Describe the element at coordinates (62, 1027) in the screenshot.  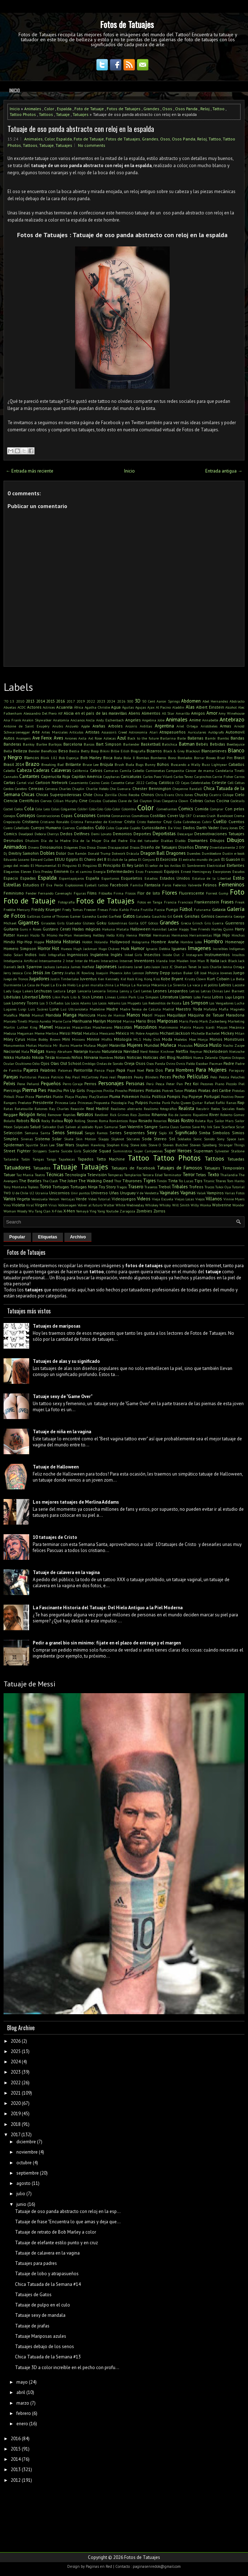
I see `Máscaras` at that location.